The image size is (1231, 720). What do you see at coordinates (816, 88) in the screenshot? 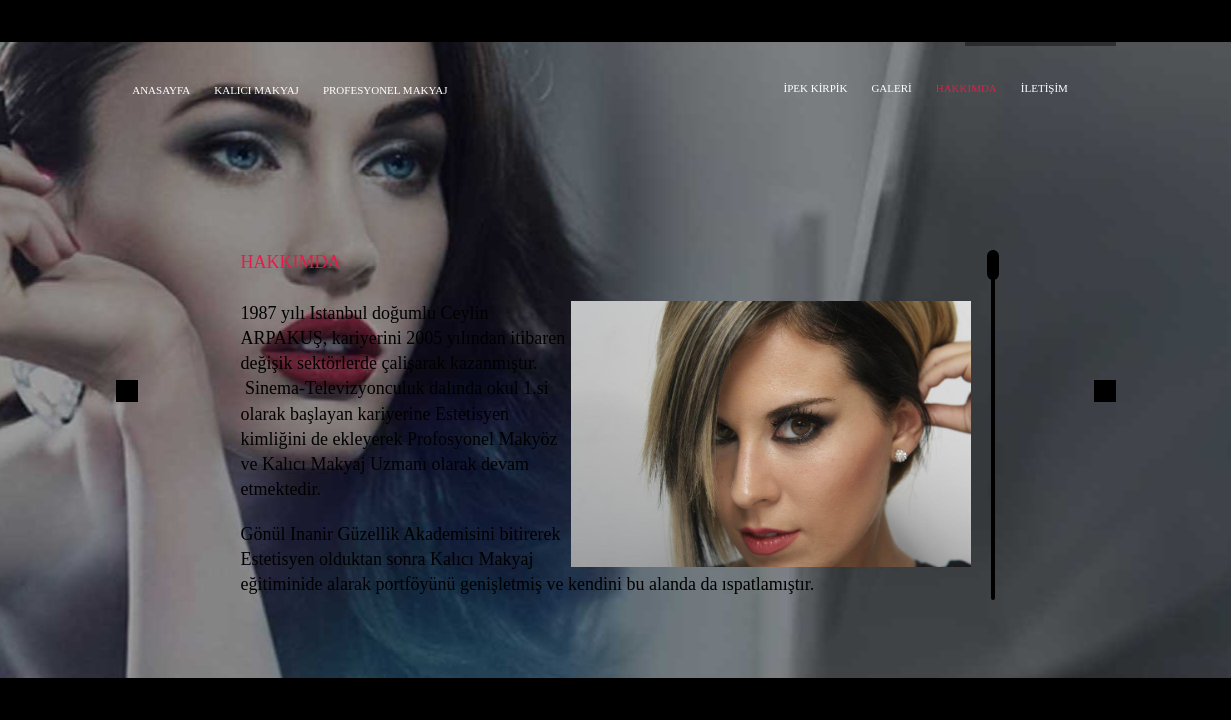
I see `İPEK KİRPİK` at bounding box center [816, 88].